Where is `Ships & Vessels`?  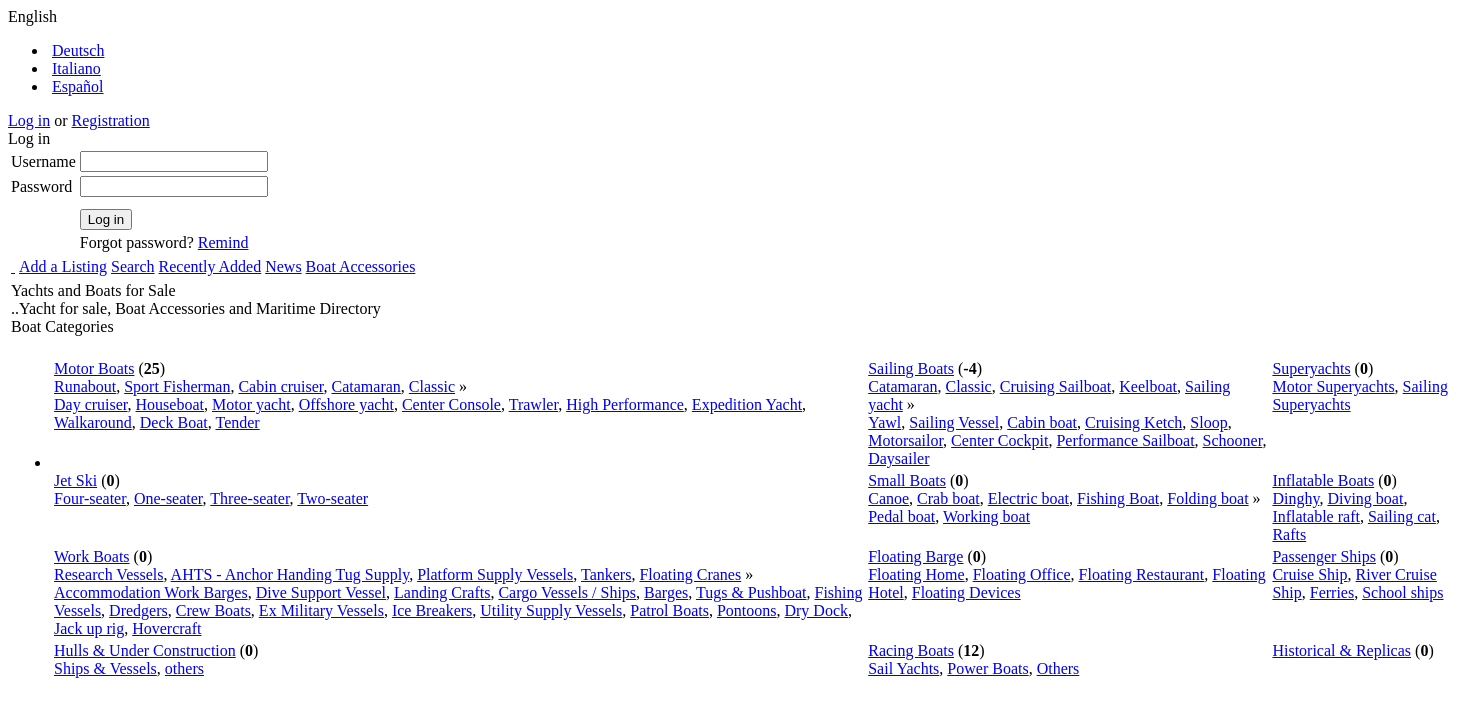 Ships & Vessels is located at coordinates (105, 668).